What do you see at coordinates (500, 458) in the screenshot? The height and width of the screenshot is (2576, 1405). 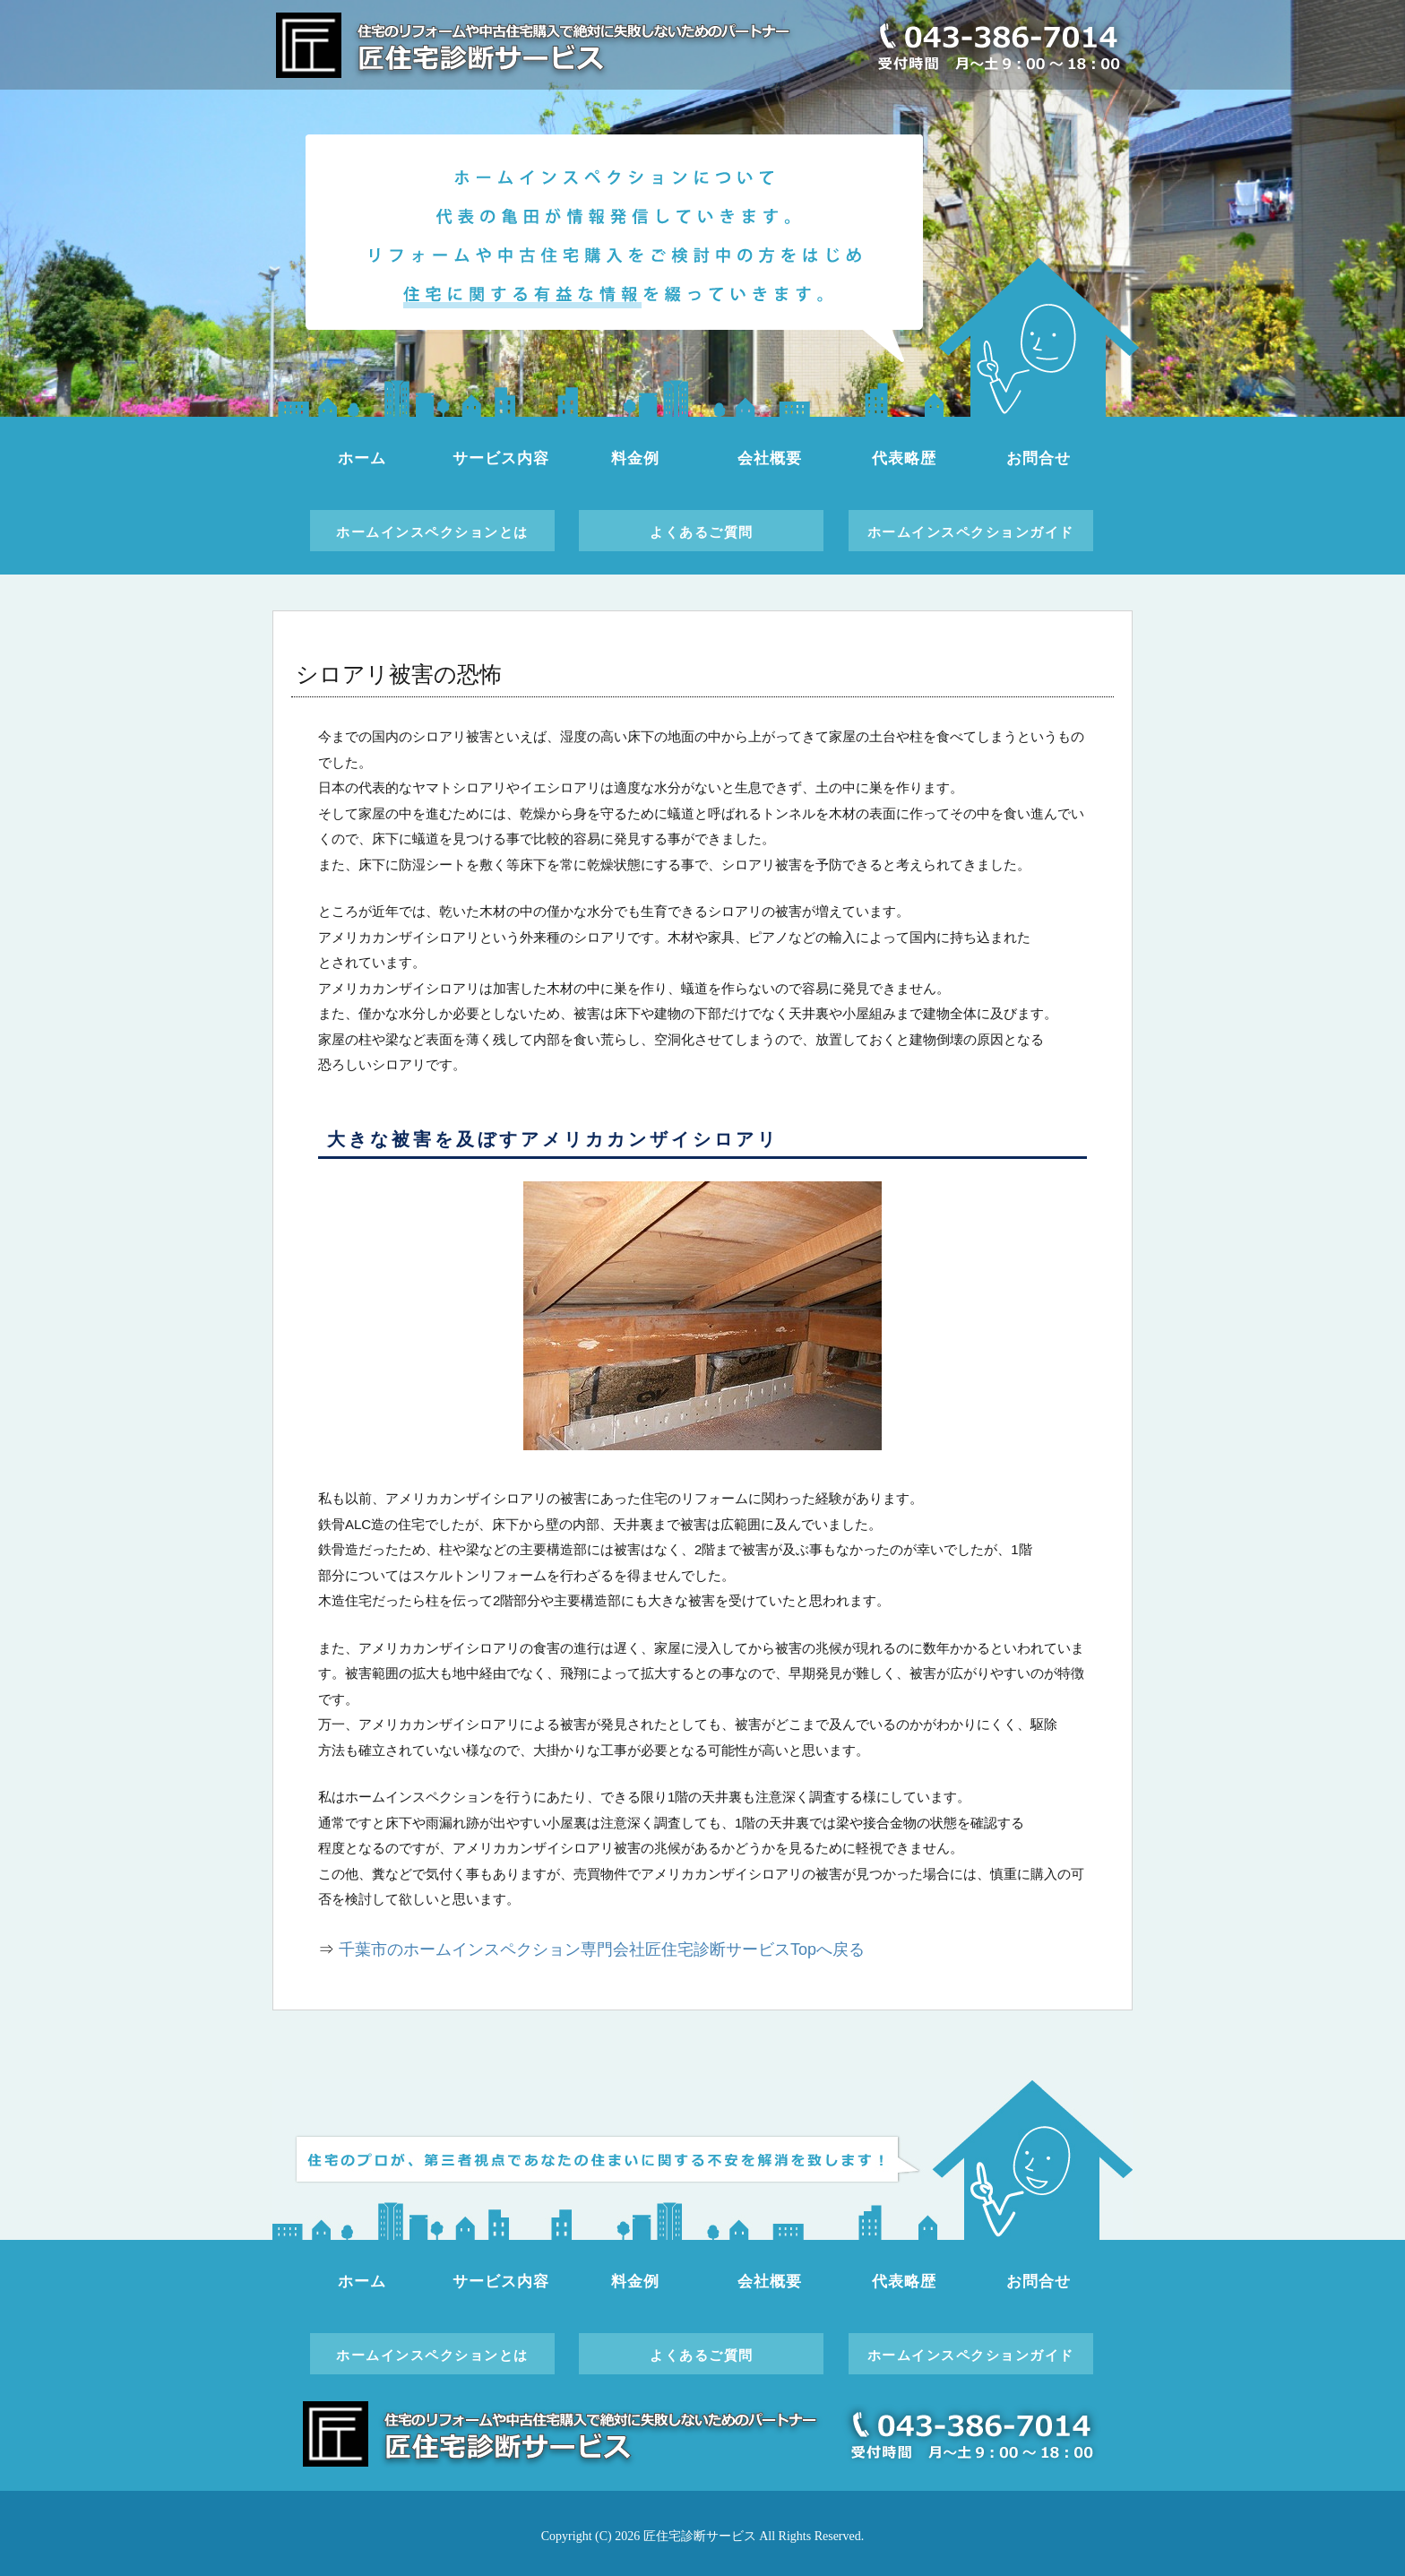 I see `サービス内容` at bounding box center [500, 458].